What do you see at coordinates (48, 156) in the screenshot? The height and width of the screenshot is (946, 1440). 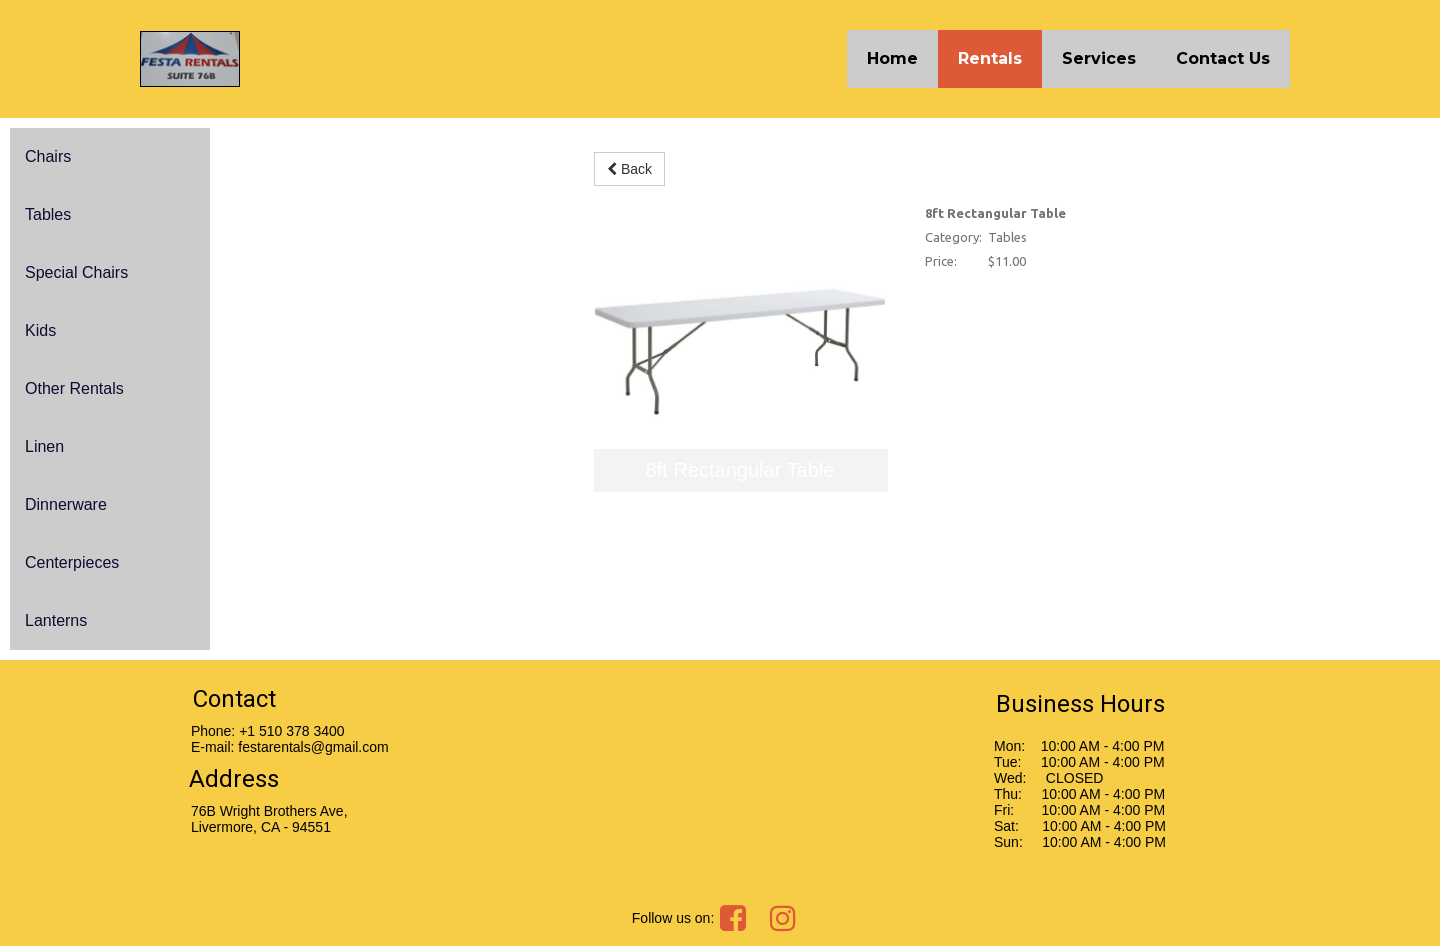 I see `Chairs` at bounding box center [48, 156].